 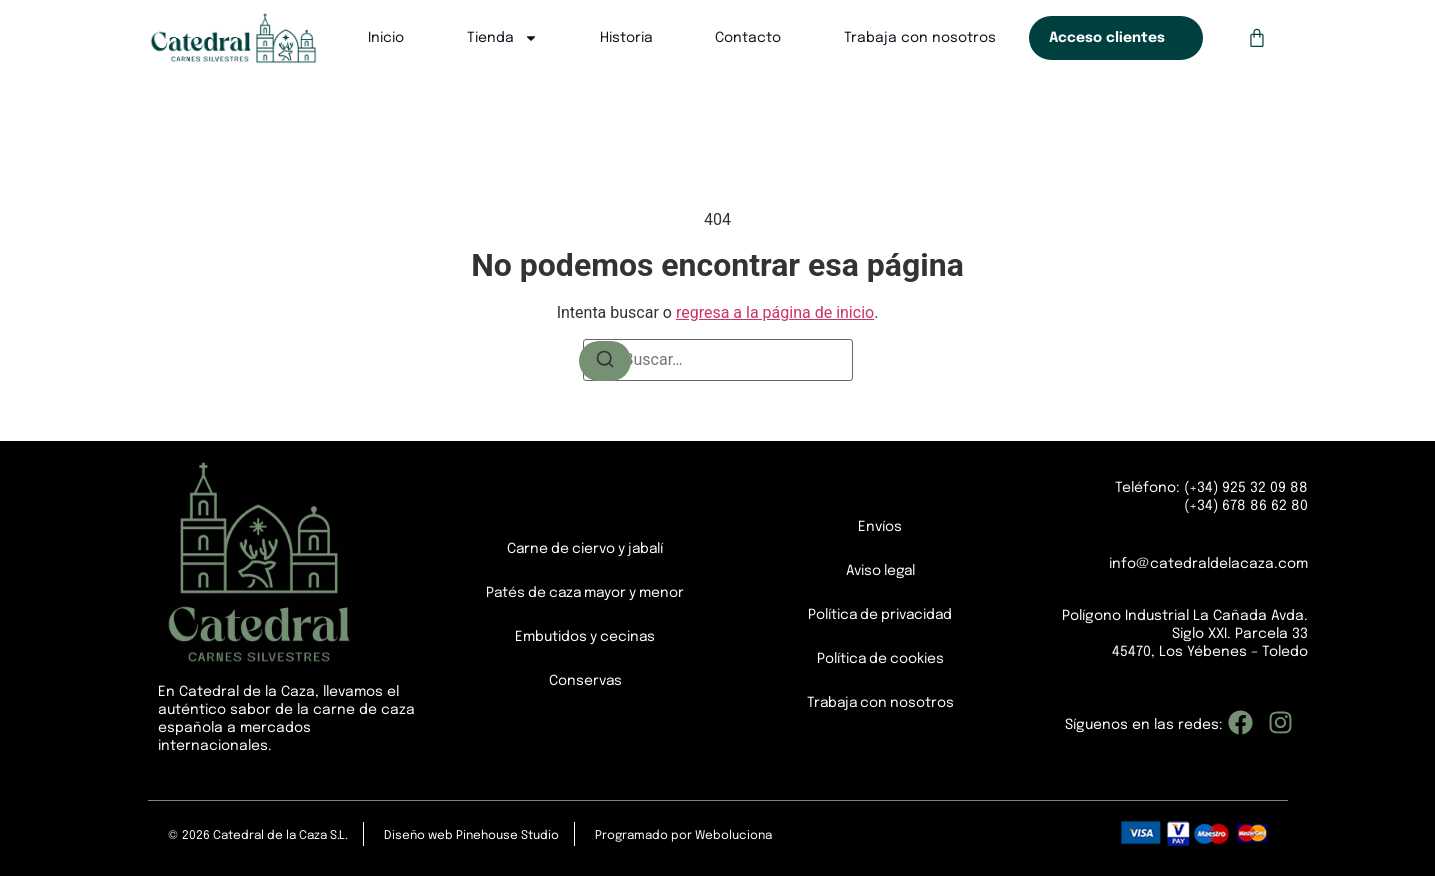 I want to click on info@catedraldelacaza.com, so click(x=1208, y=564).